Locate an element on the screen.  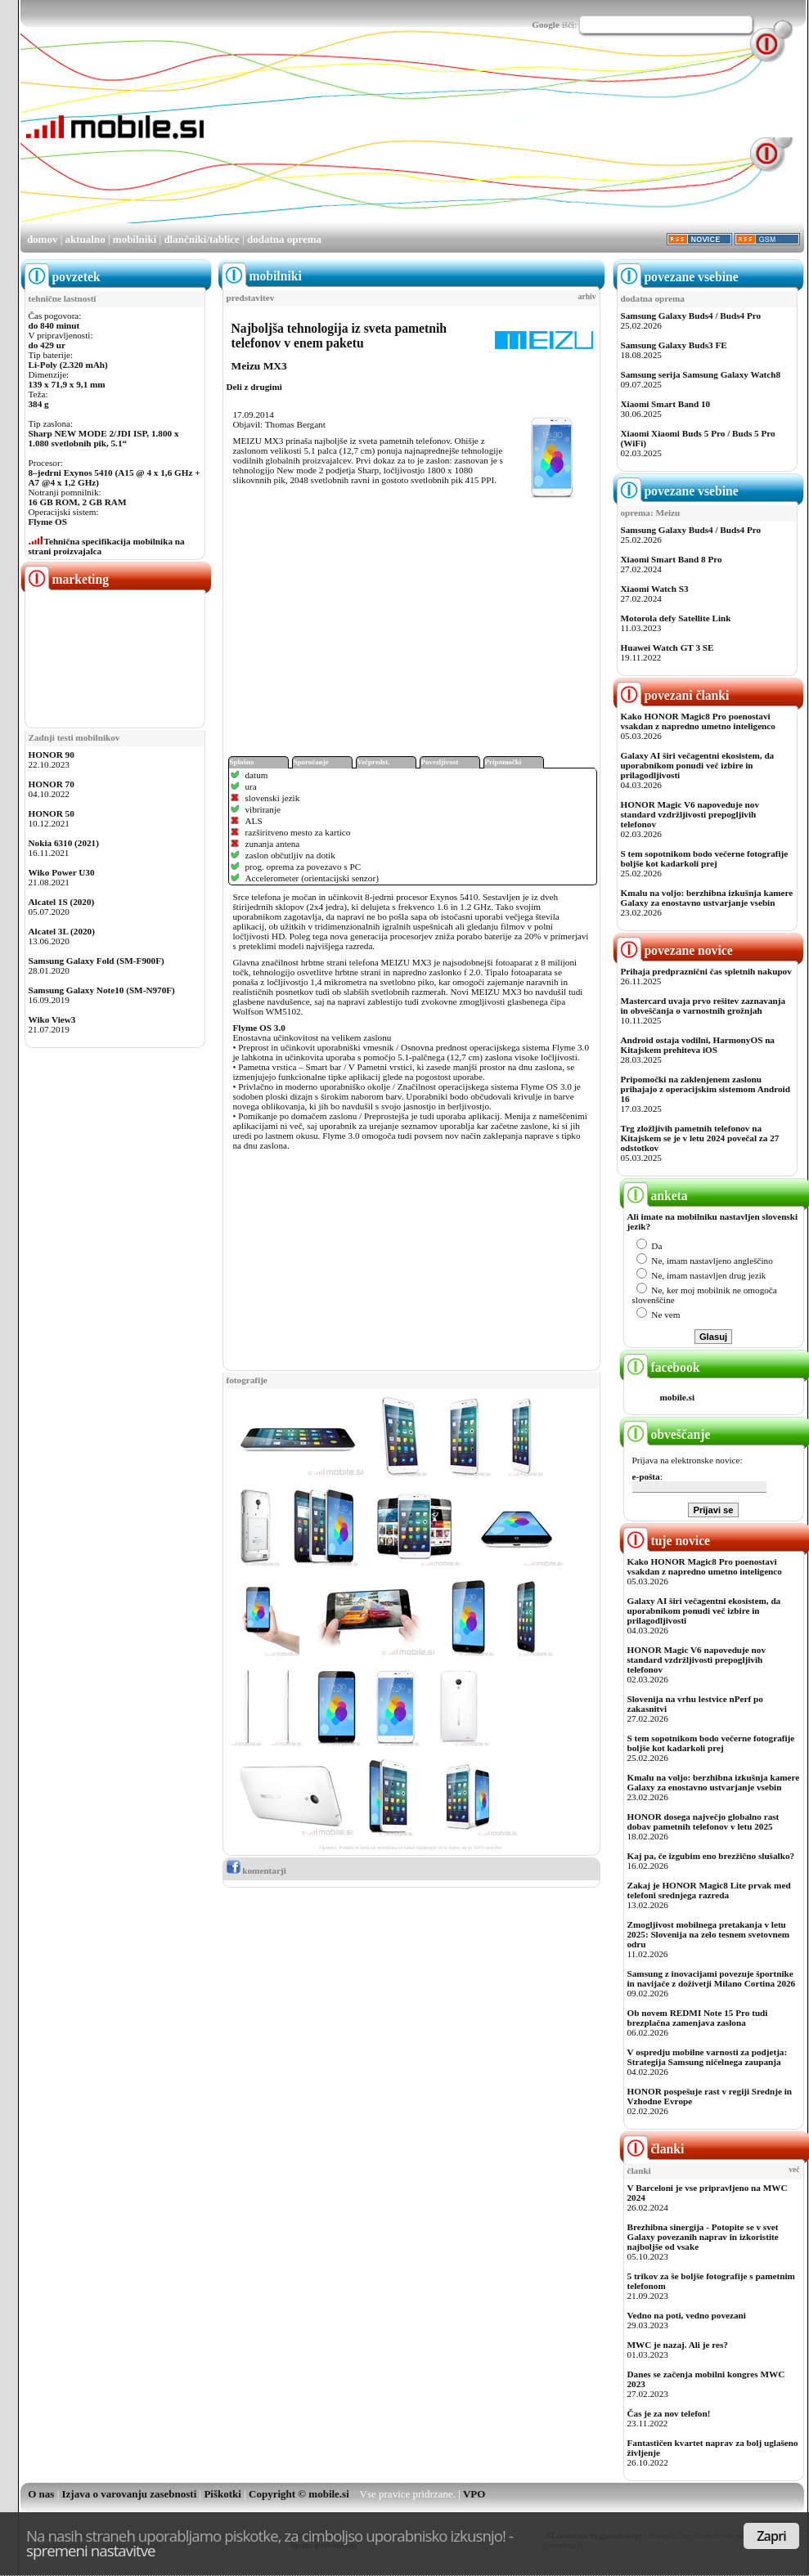
HONOR 50 is located at coordinates (51, 813).